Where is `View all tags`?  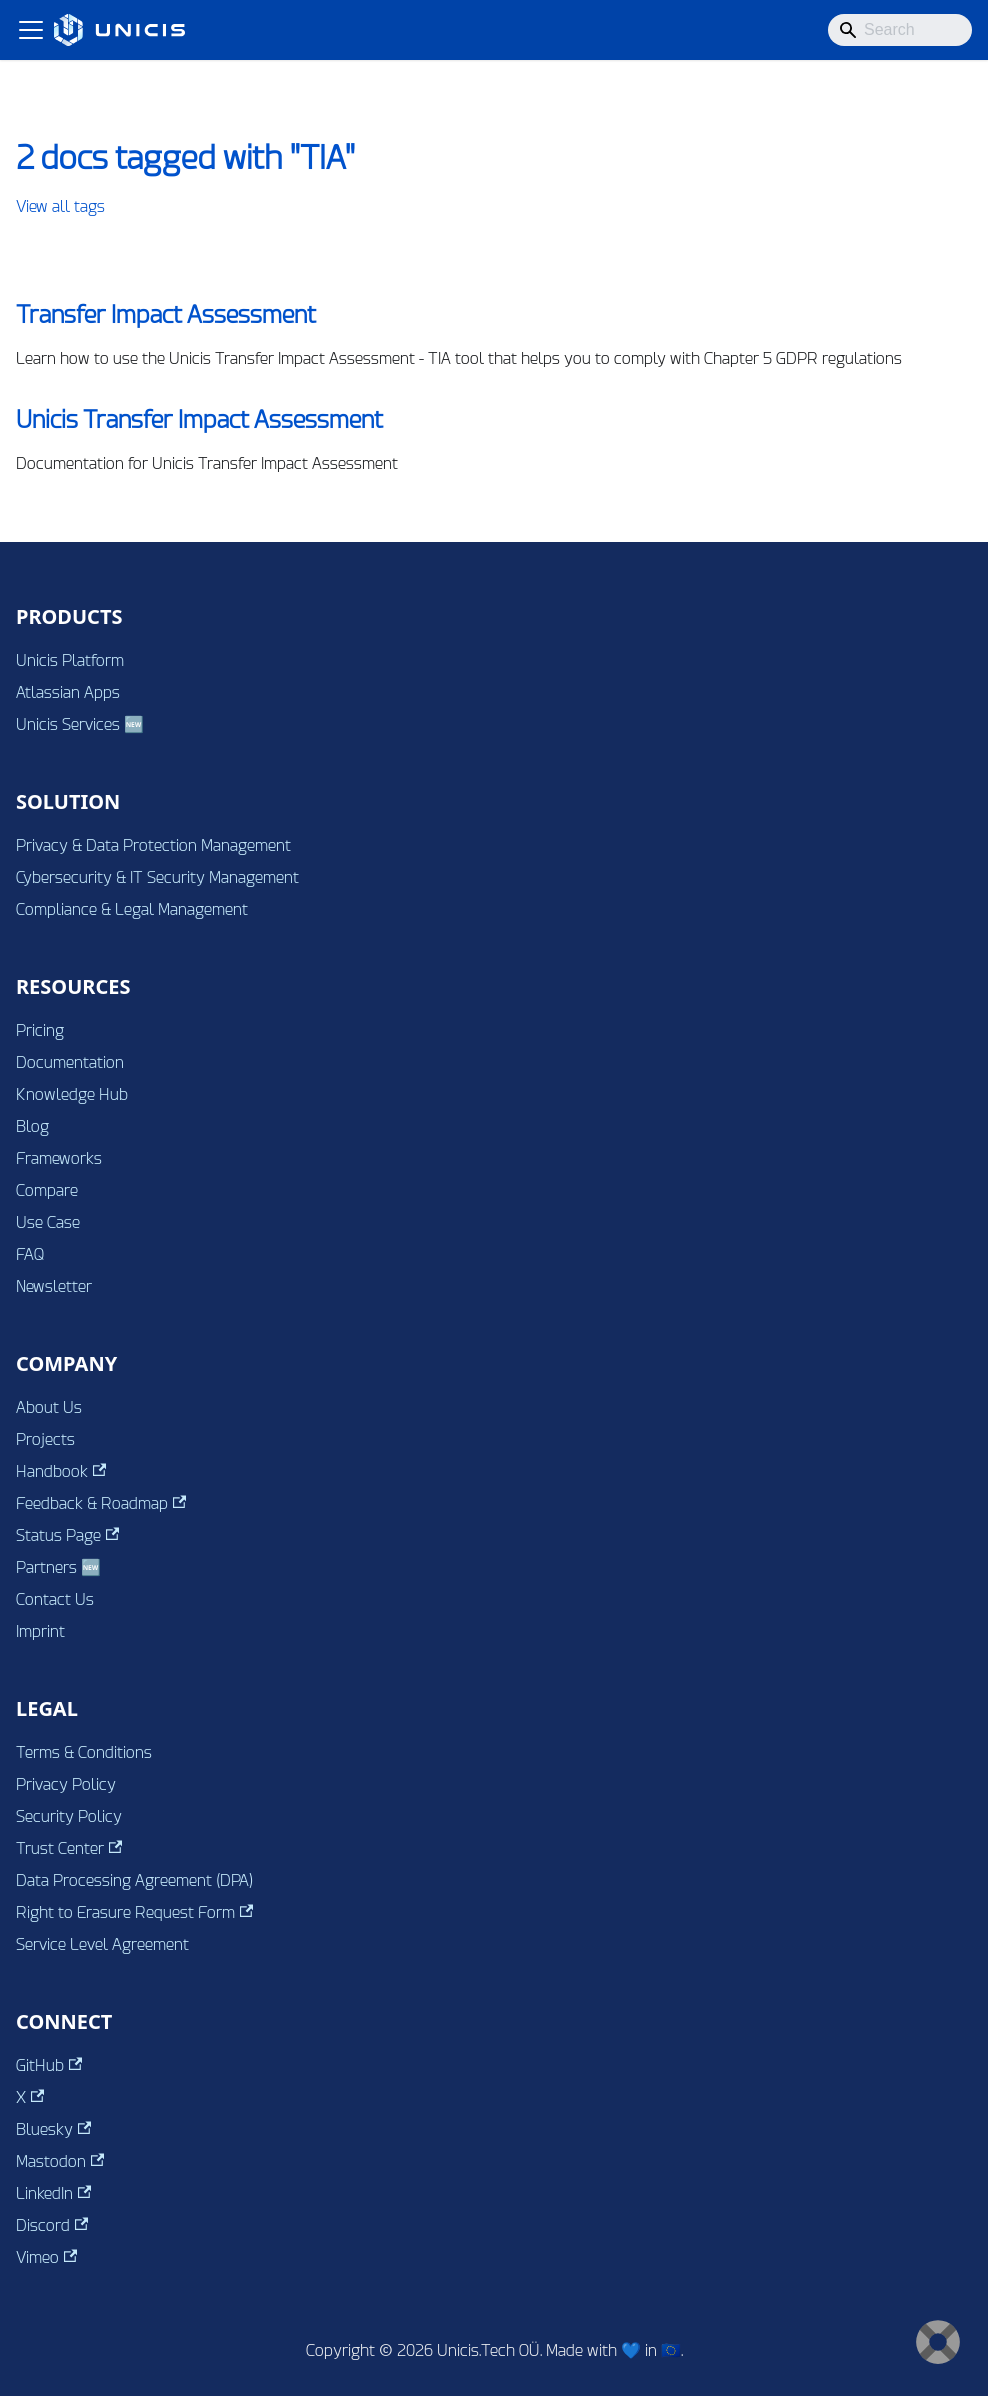 View all tags is located at coordinates (60, 206).